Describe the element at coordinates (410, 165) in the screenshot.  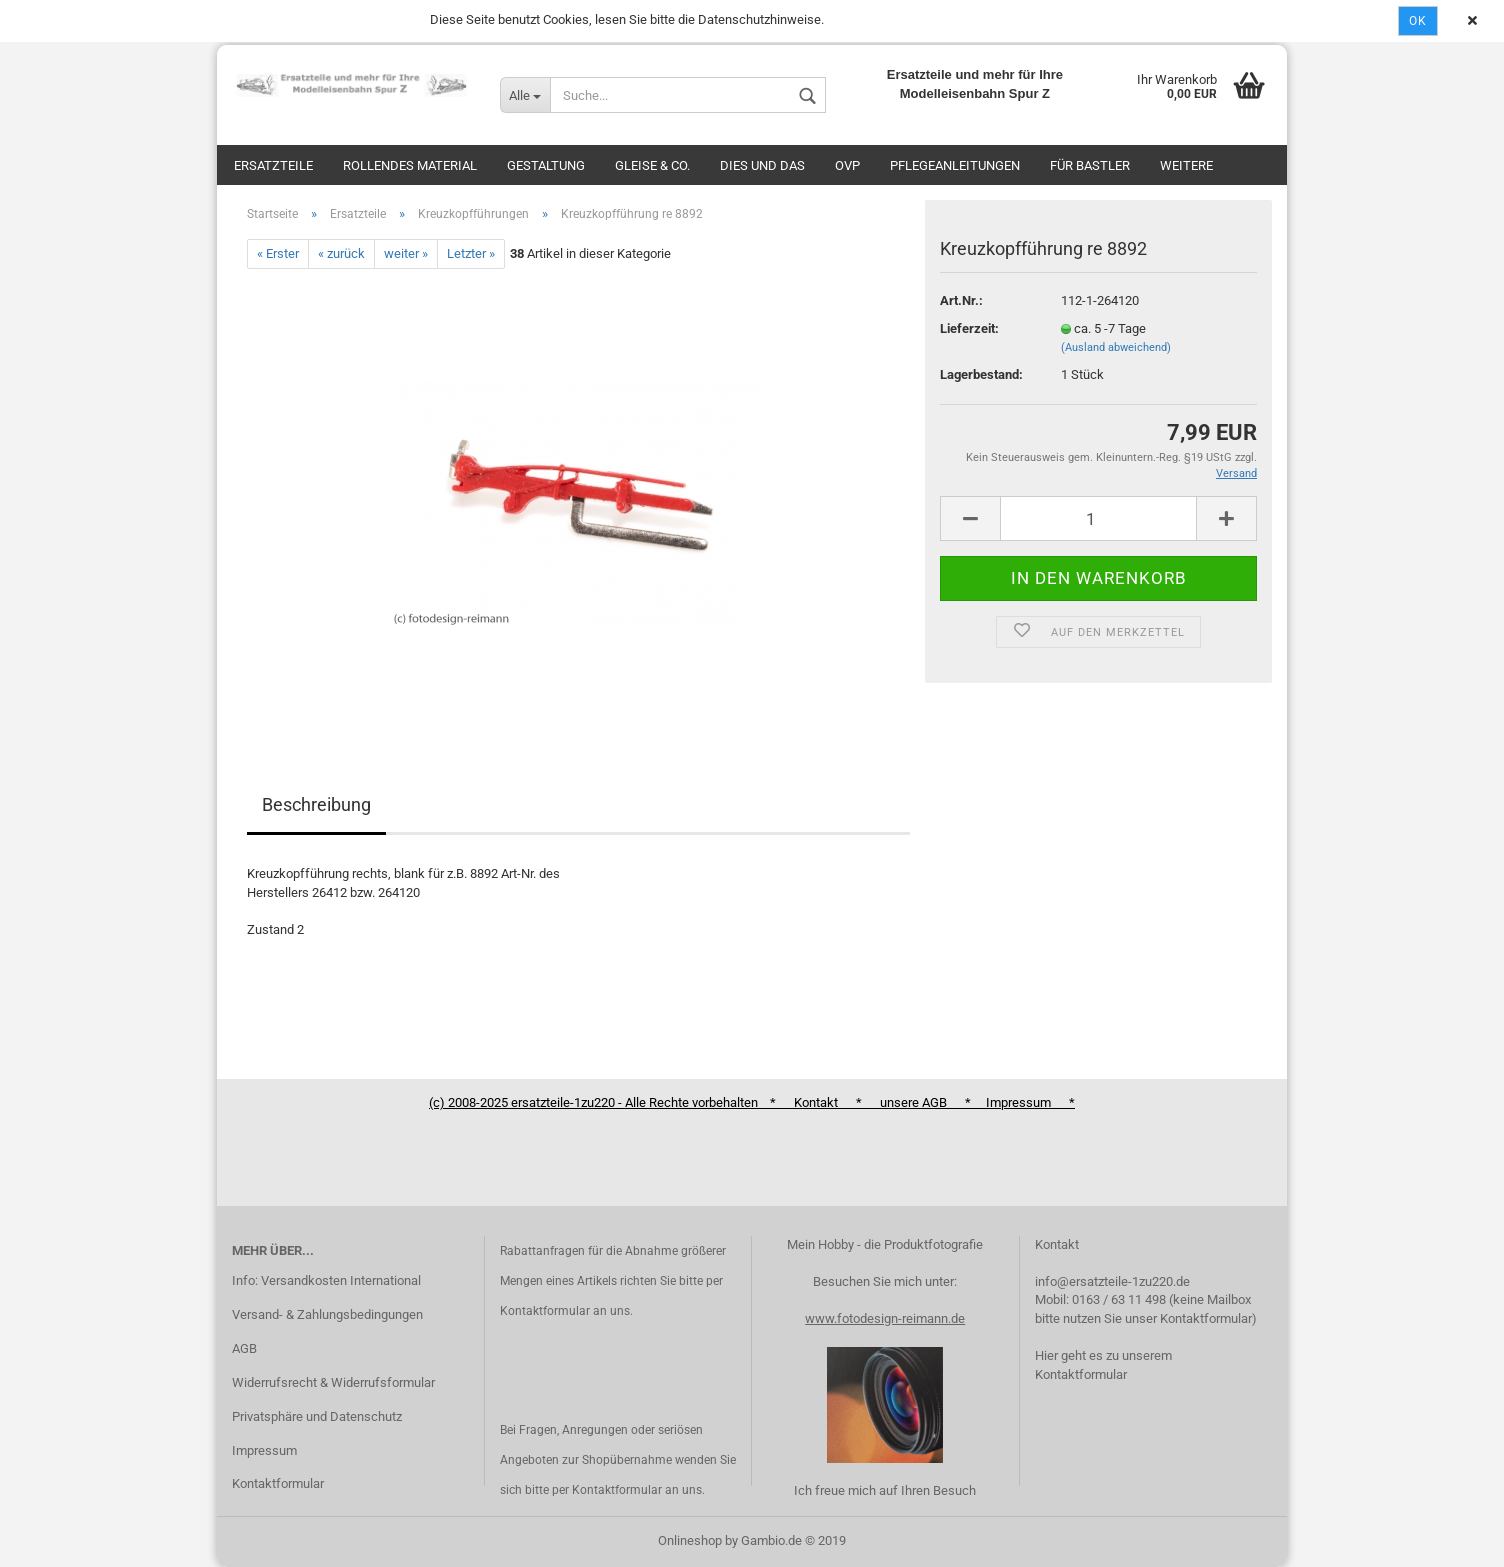
I see `Rollendes Material` at that location.